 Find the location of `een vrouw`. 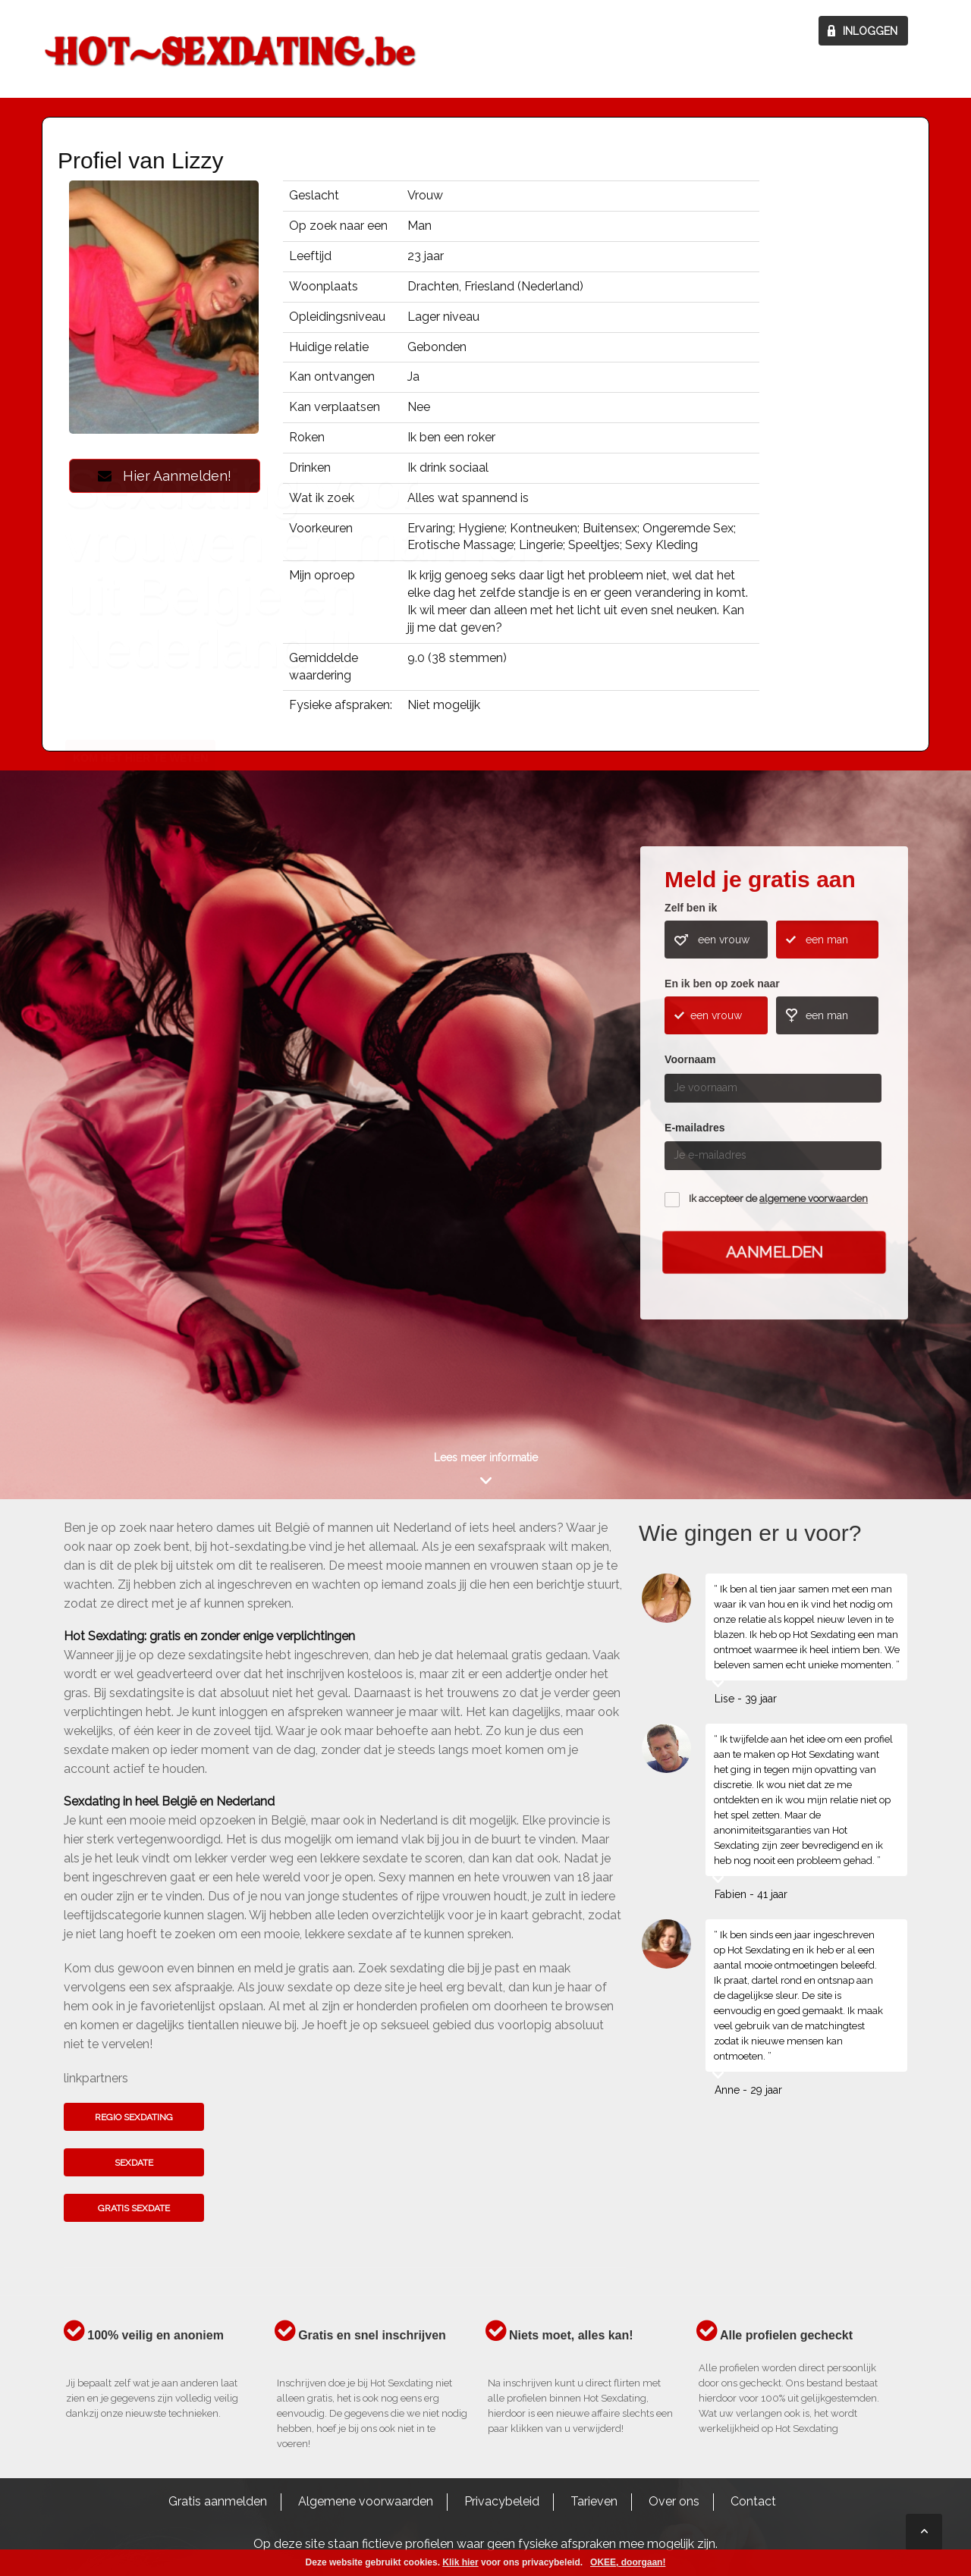

een vrouw is located at coordinates (723, 939).